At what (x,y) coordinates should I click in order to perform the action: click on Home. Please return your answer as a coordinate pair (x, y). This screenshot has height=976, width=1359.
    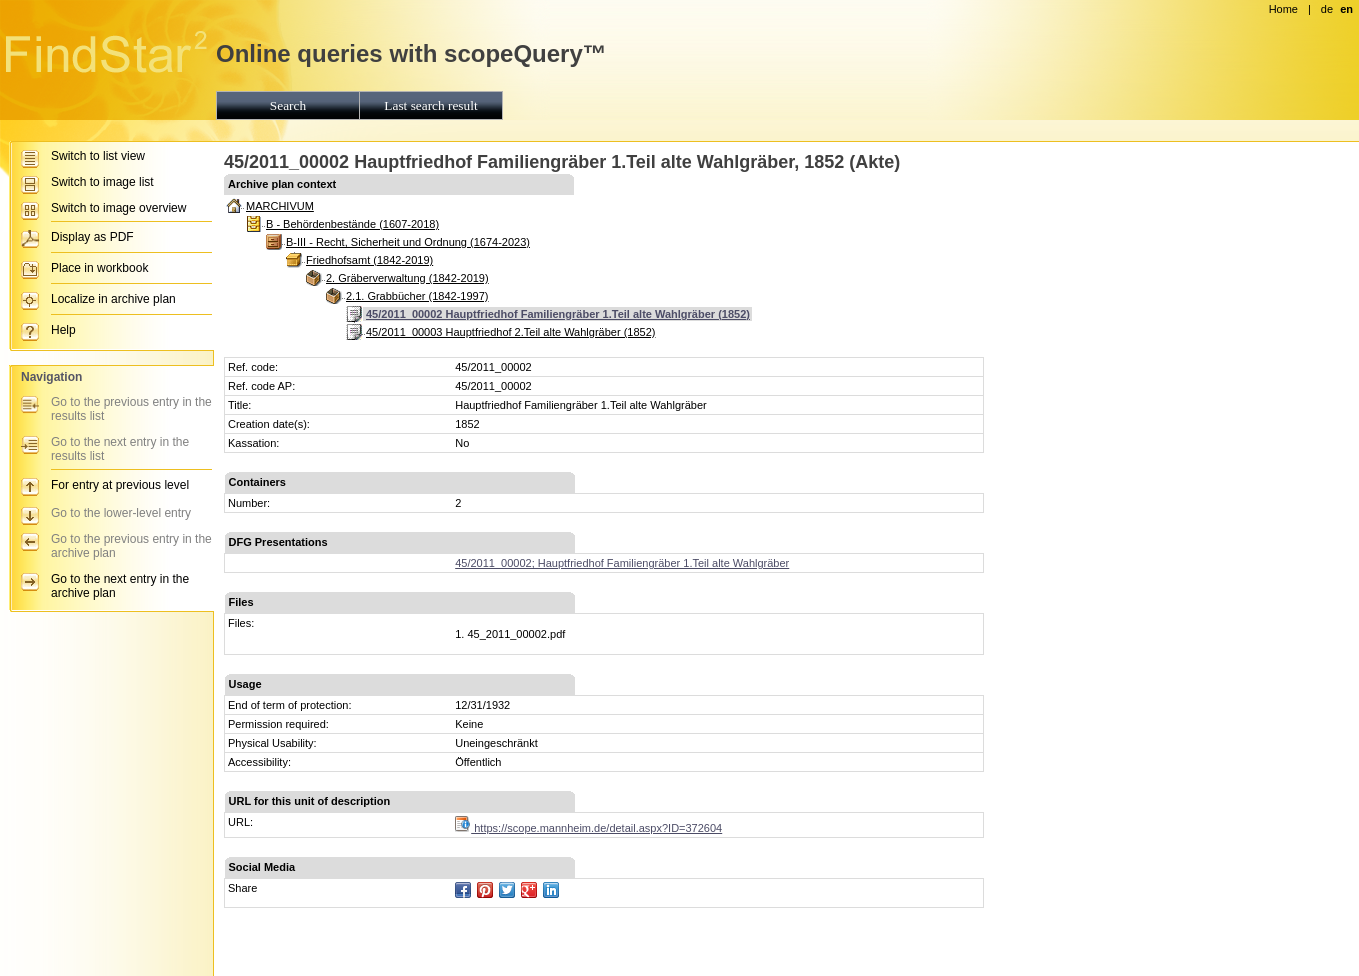
    Looking at the image, I should click on (1283, 9).